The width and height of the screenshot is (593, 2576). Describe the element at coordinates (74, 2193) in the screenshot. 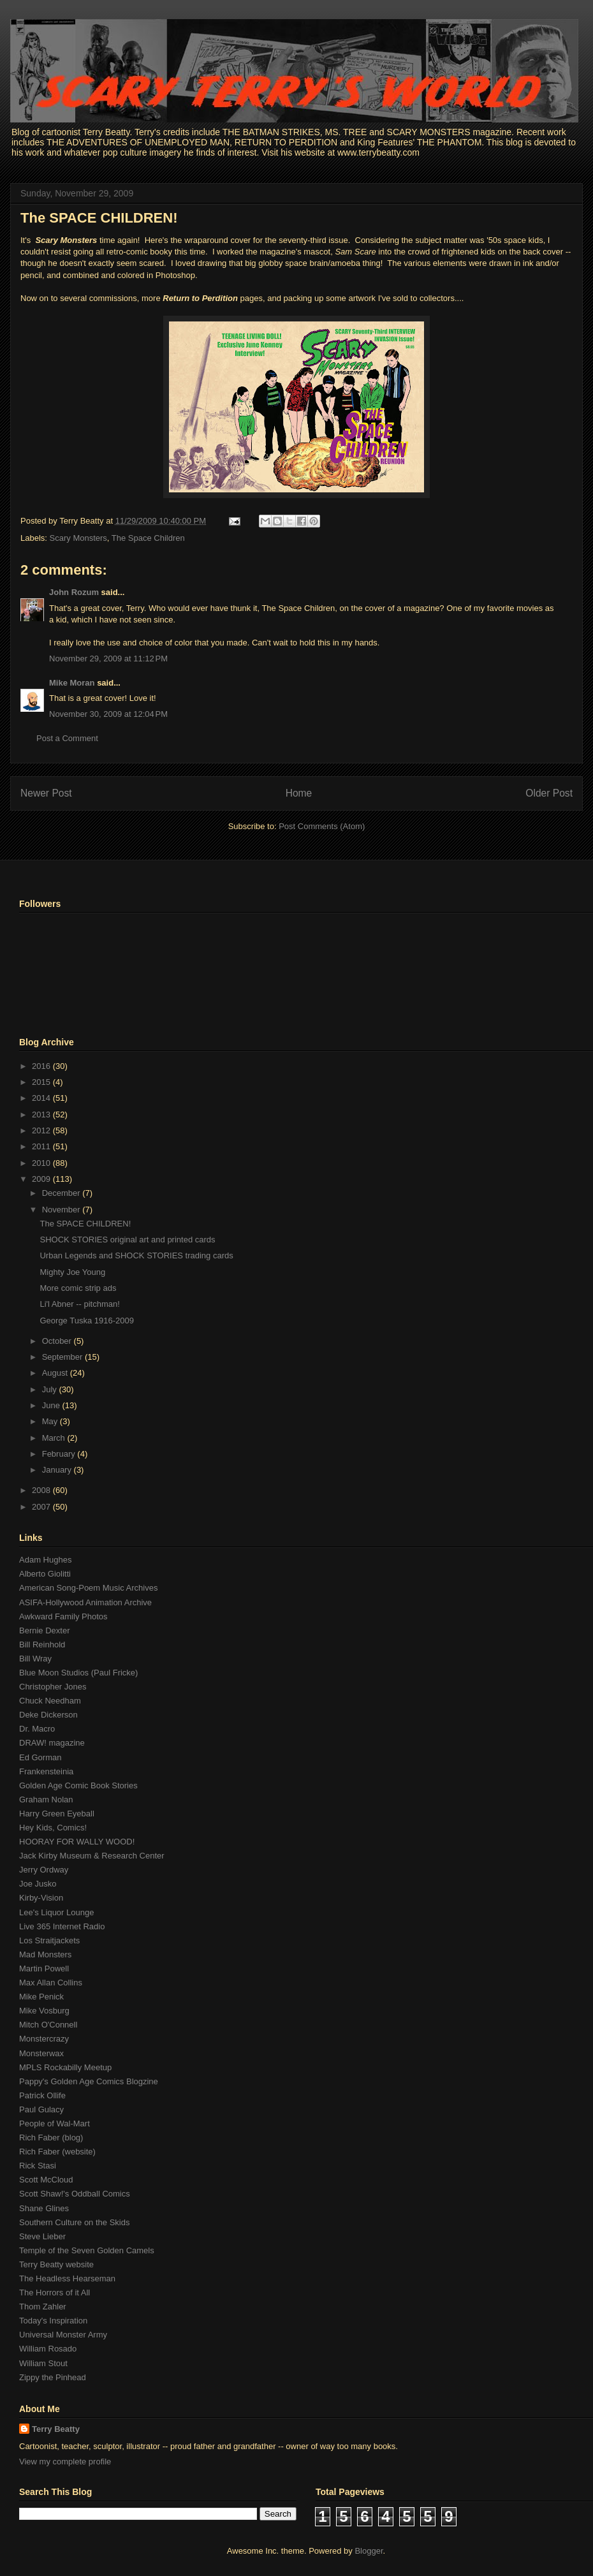

I see `Scott Shaw!'s Oddball Comics` at that location.